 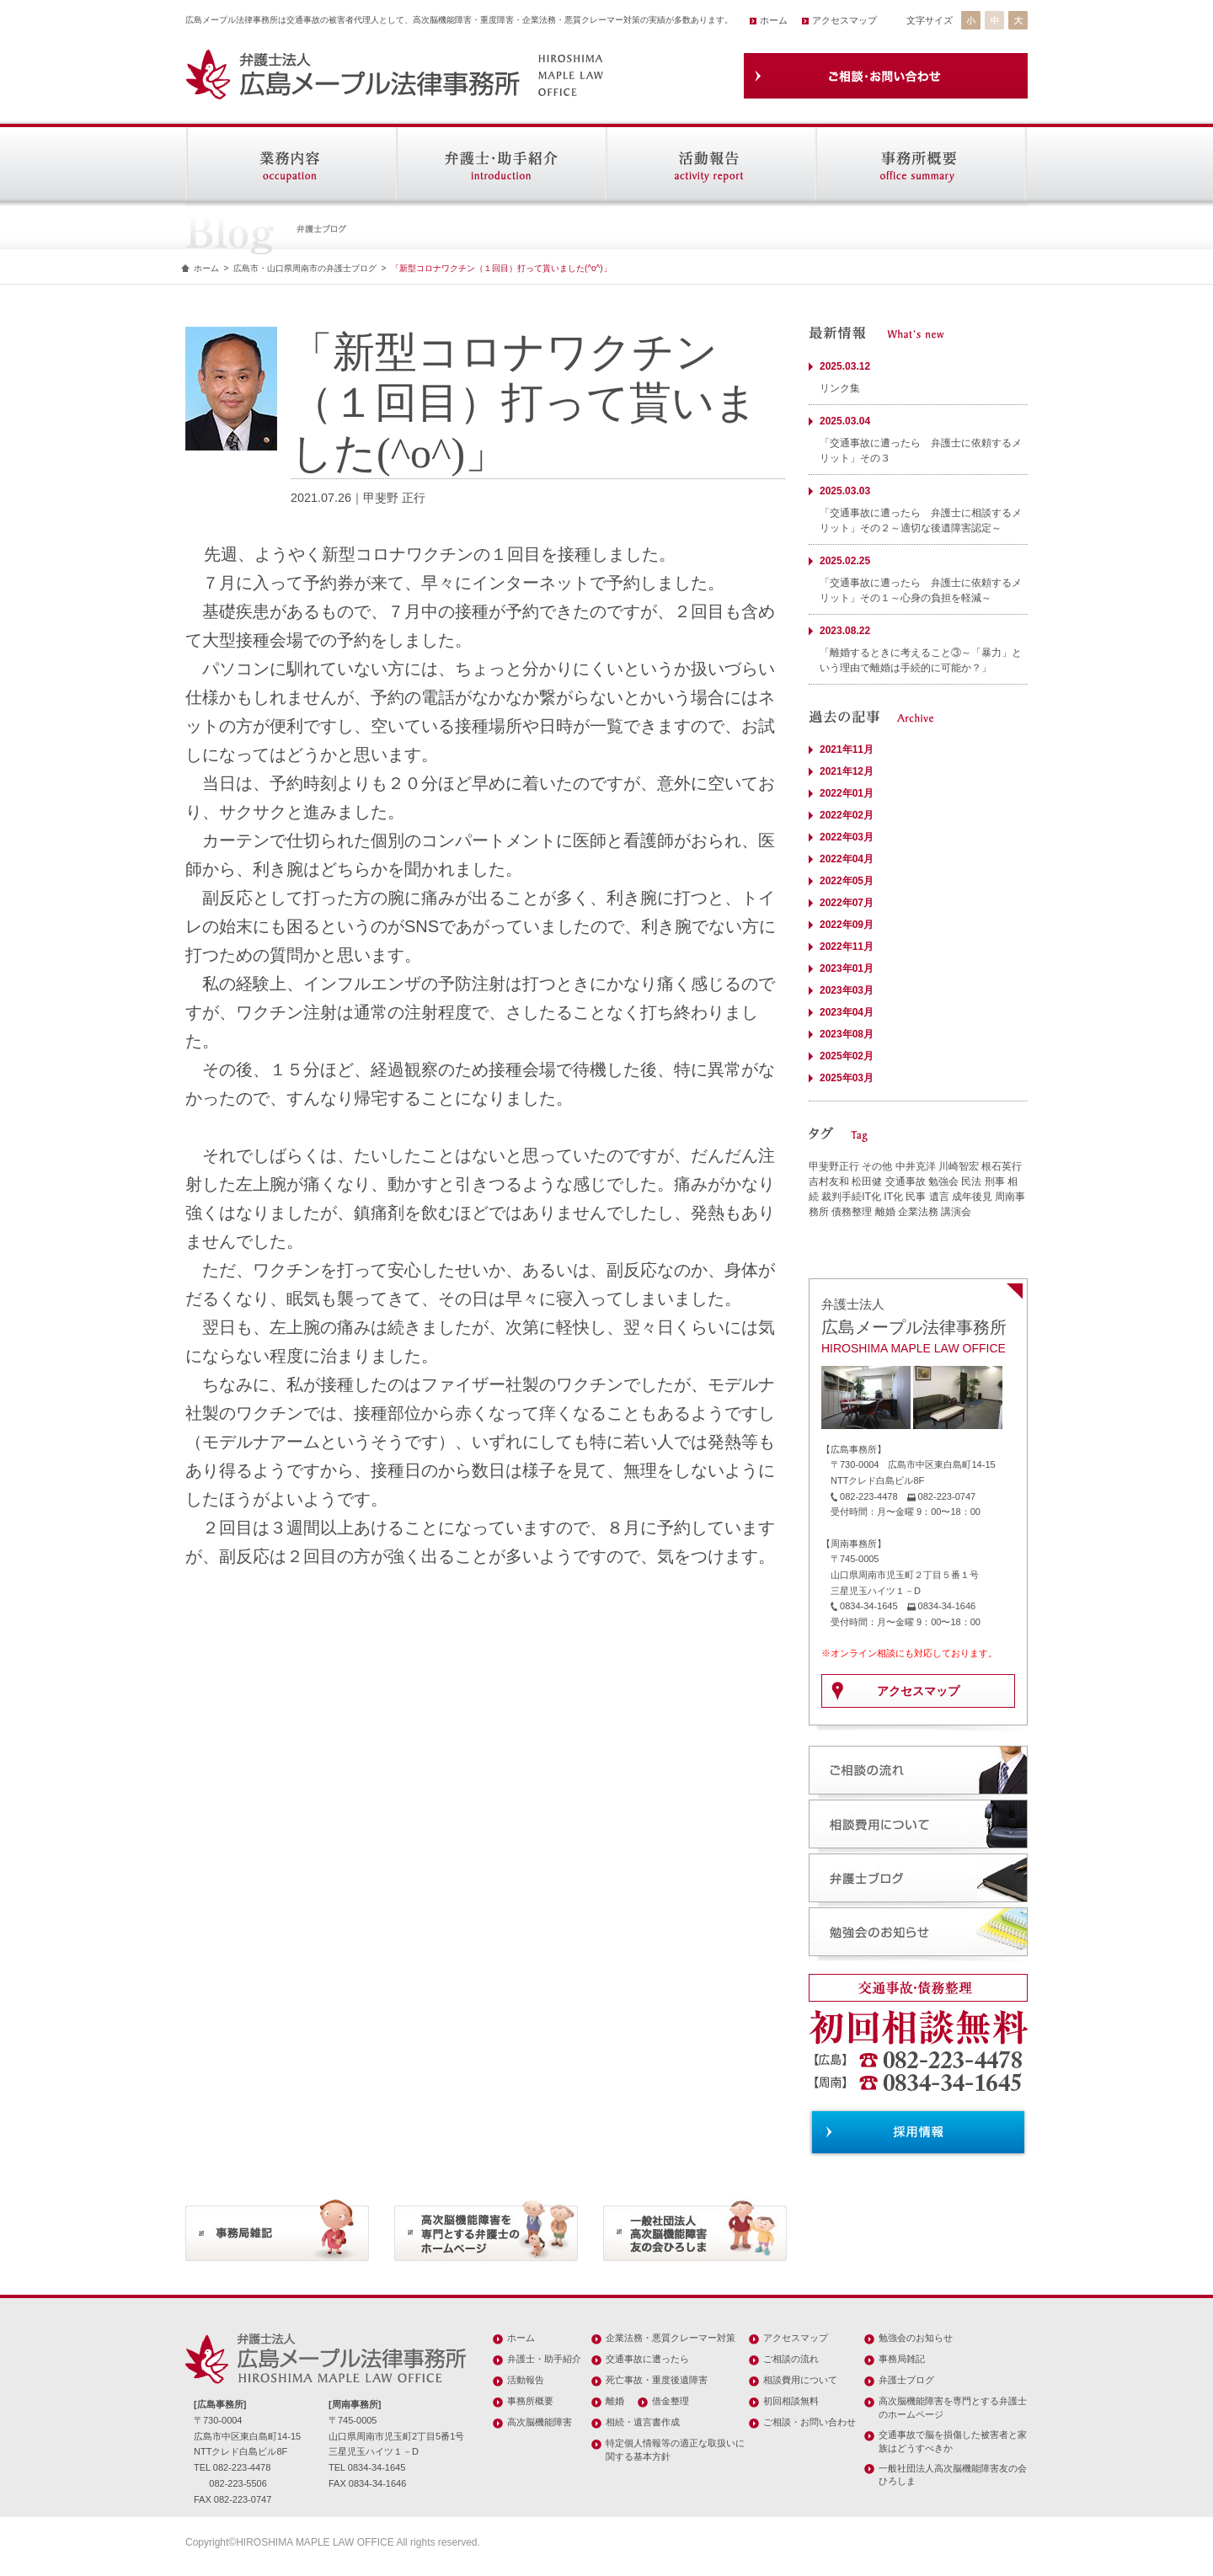 What do you see at coordinates (902, 2359) in the screenshot?
I see `事務局雑記` at bounding box center [902, 2359].